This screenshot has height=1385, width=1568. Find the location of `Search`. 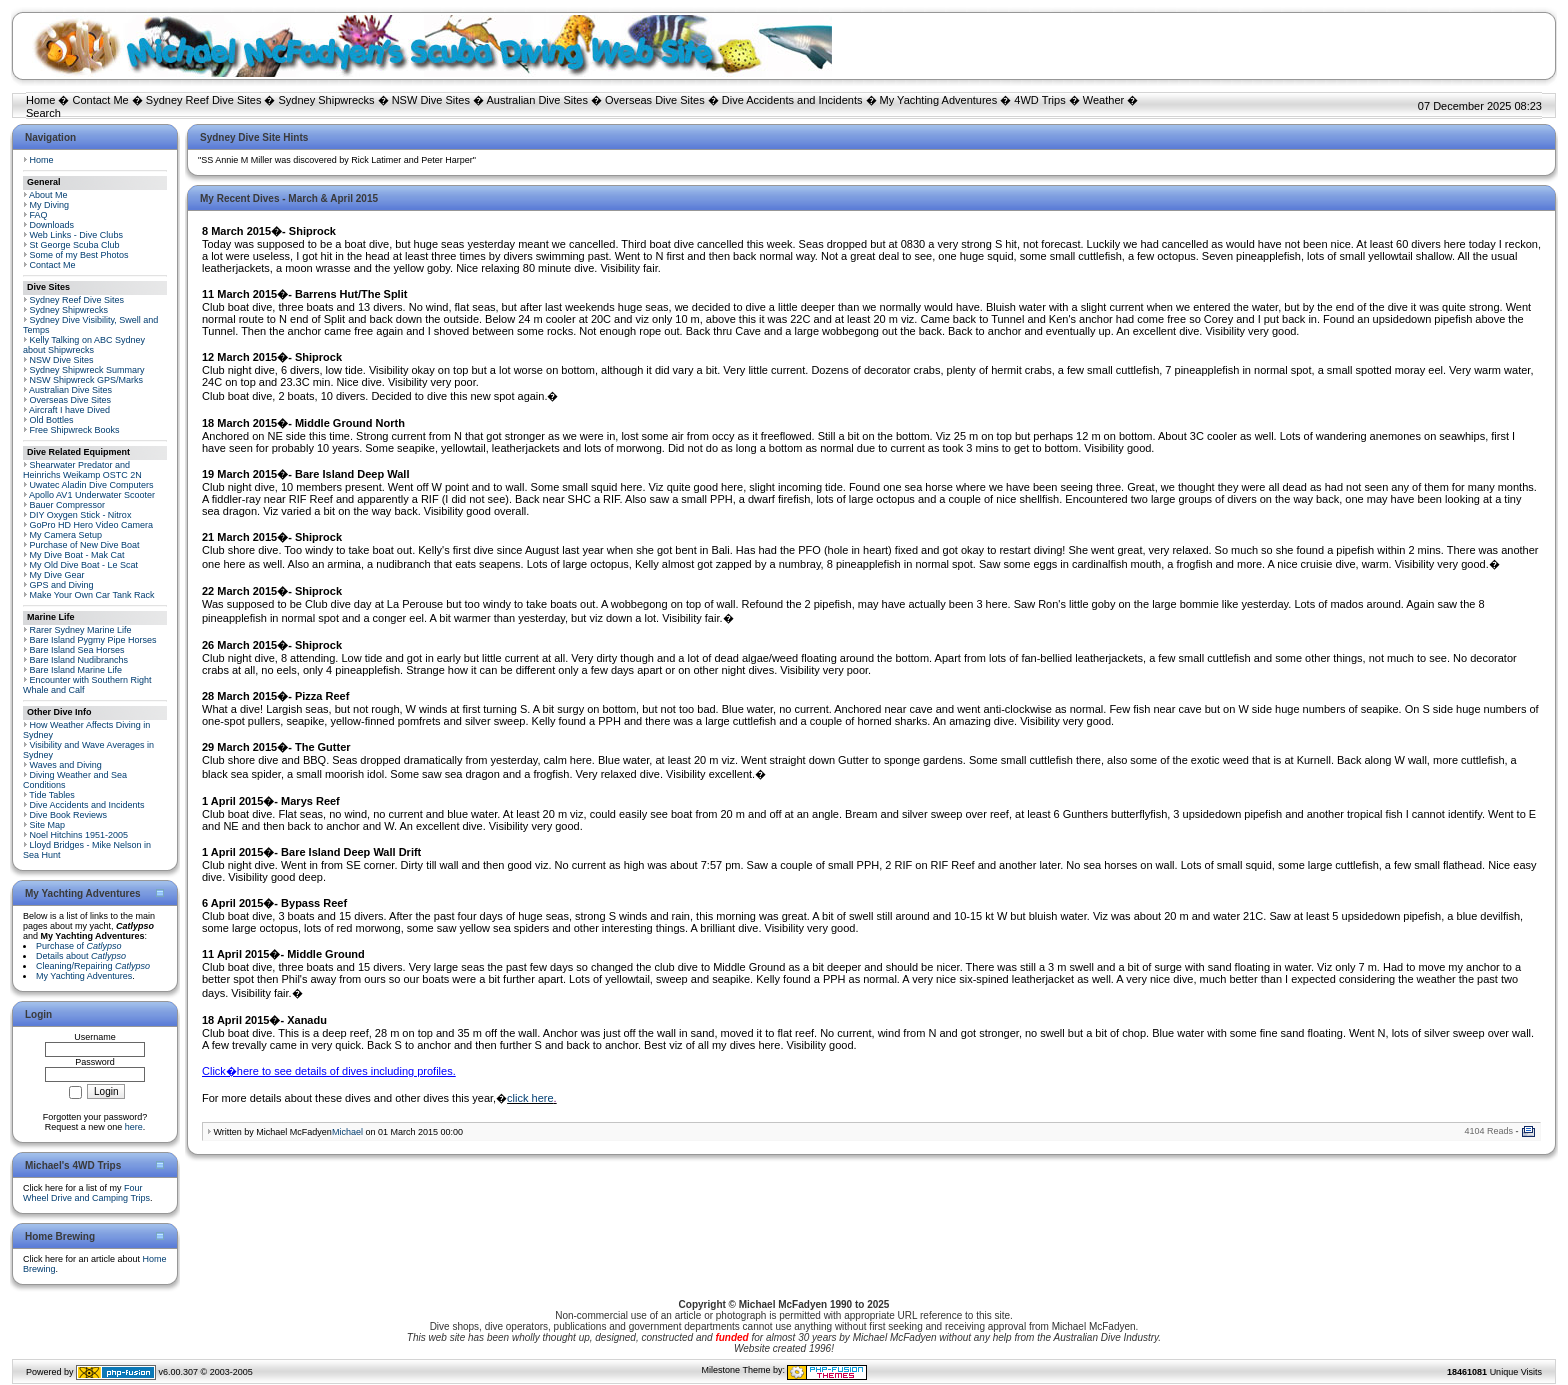

Search is located at coordinates (43, 113).